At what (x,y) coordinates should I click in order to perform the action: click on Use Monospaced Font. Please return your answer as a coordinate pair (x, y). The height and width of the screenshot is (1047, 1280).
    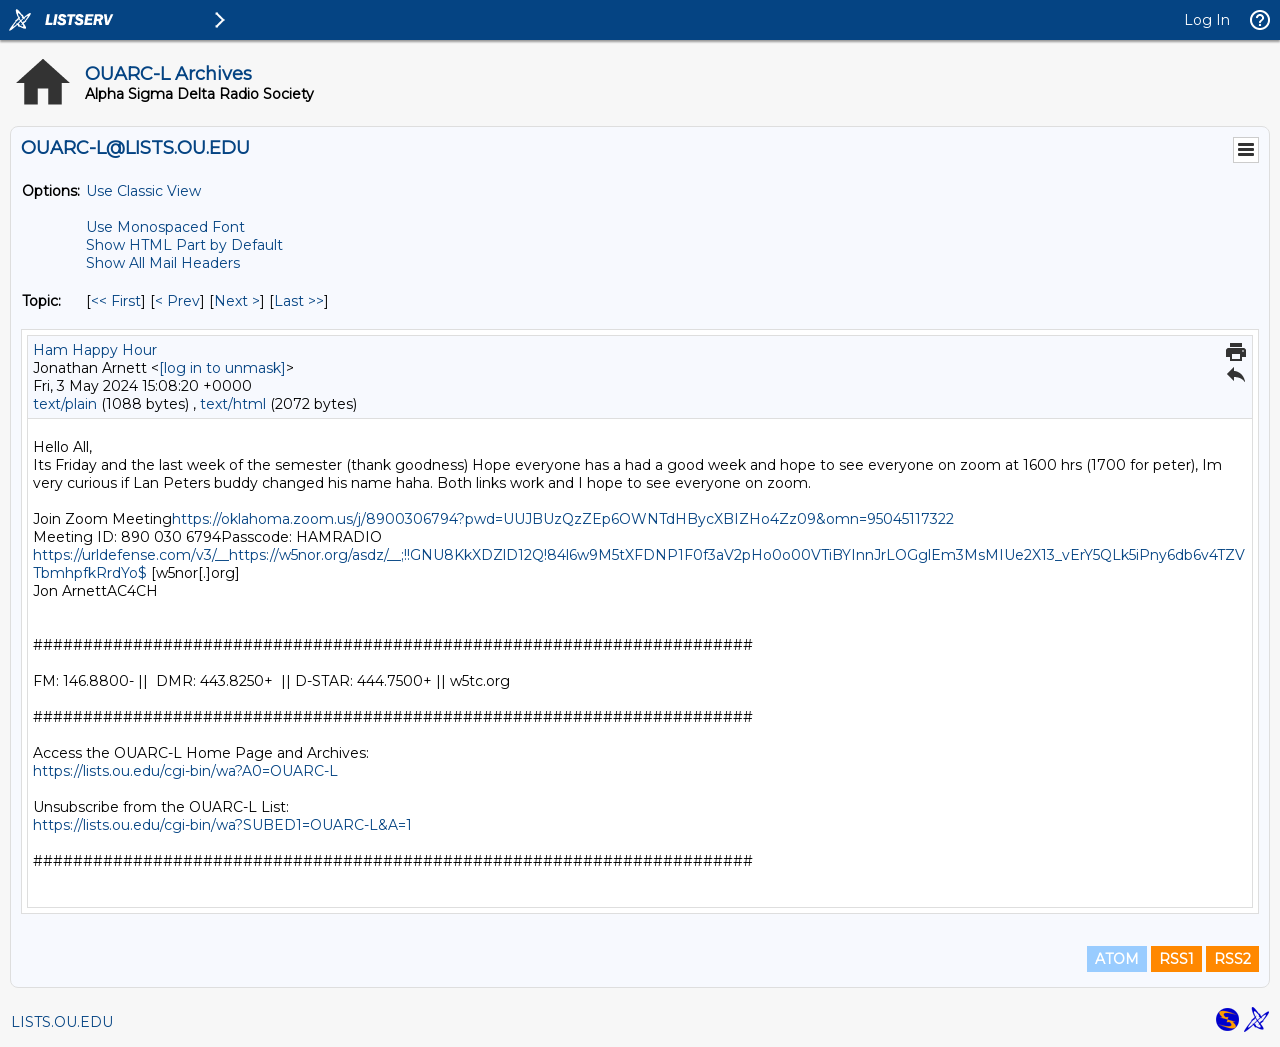
    Looking at the image, I should click on (165, 227).